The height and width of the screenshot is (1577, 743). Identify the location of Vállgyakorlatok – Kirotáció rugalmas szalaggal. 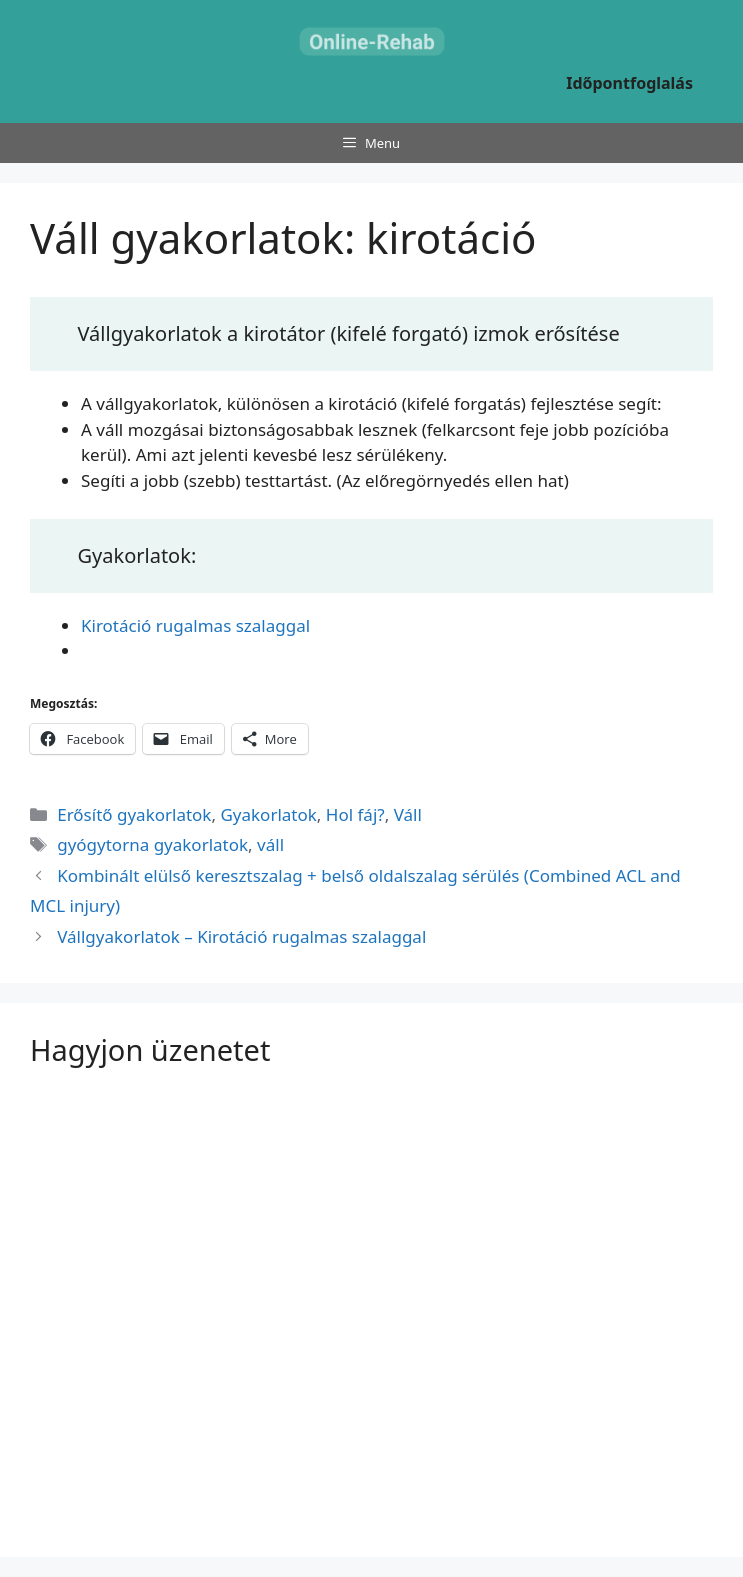
(241, 936).